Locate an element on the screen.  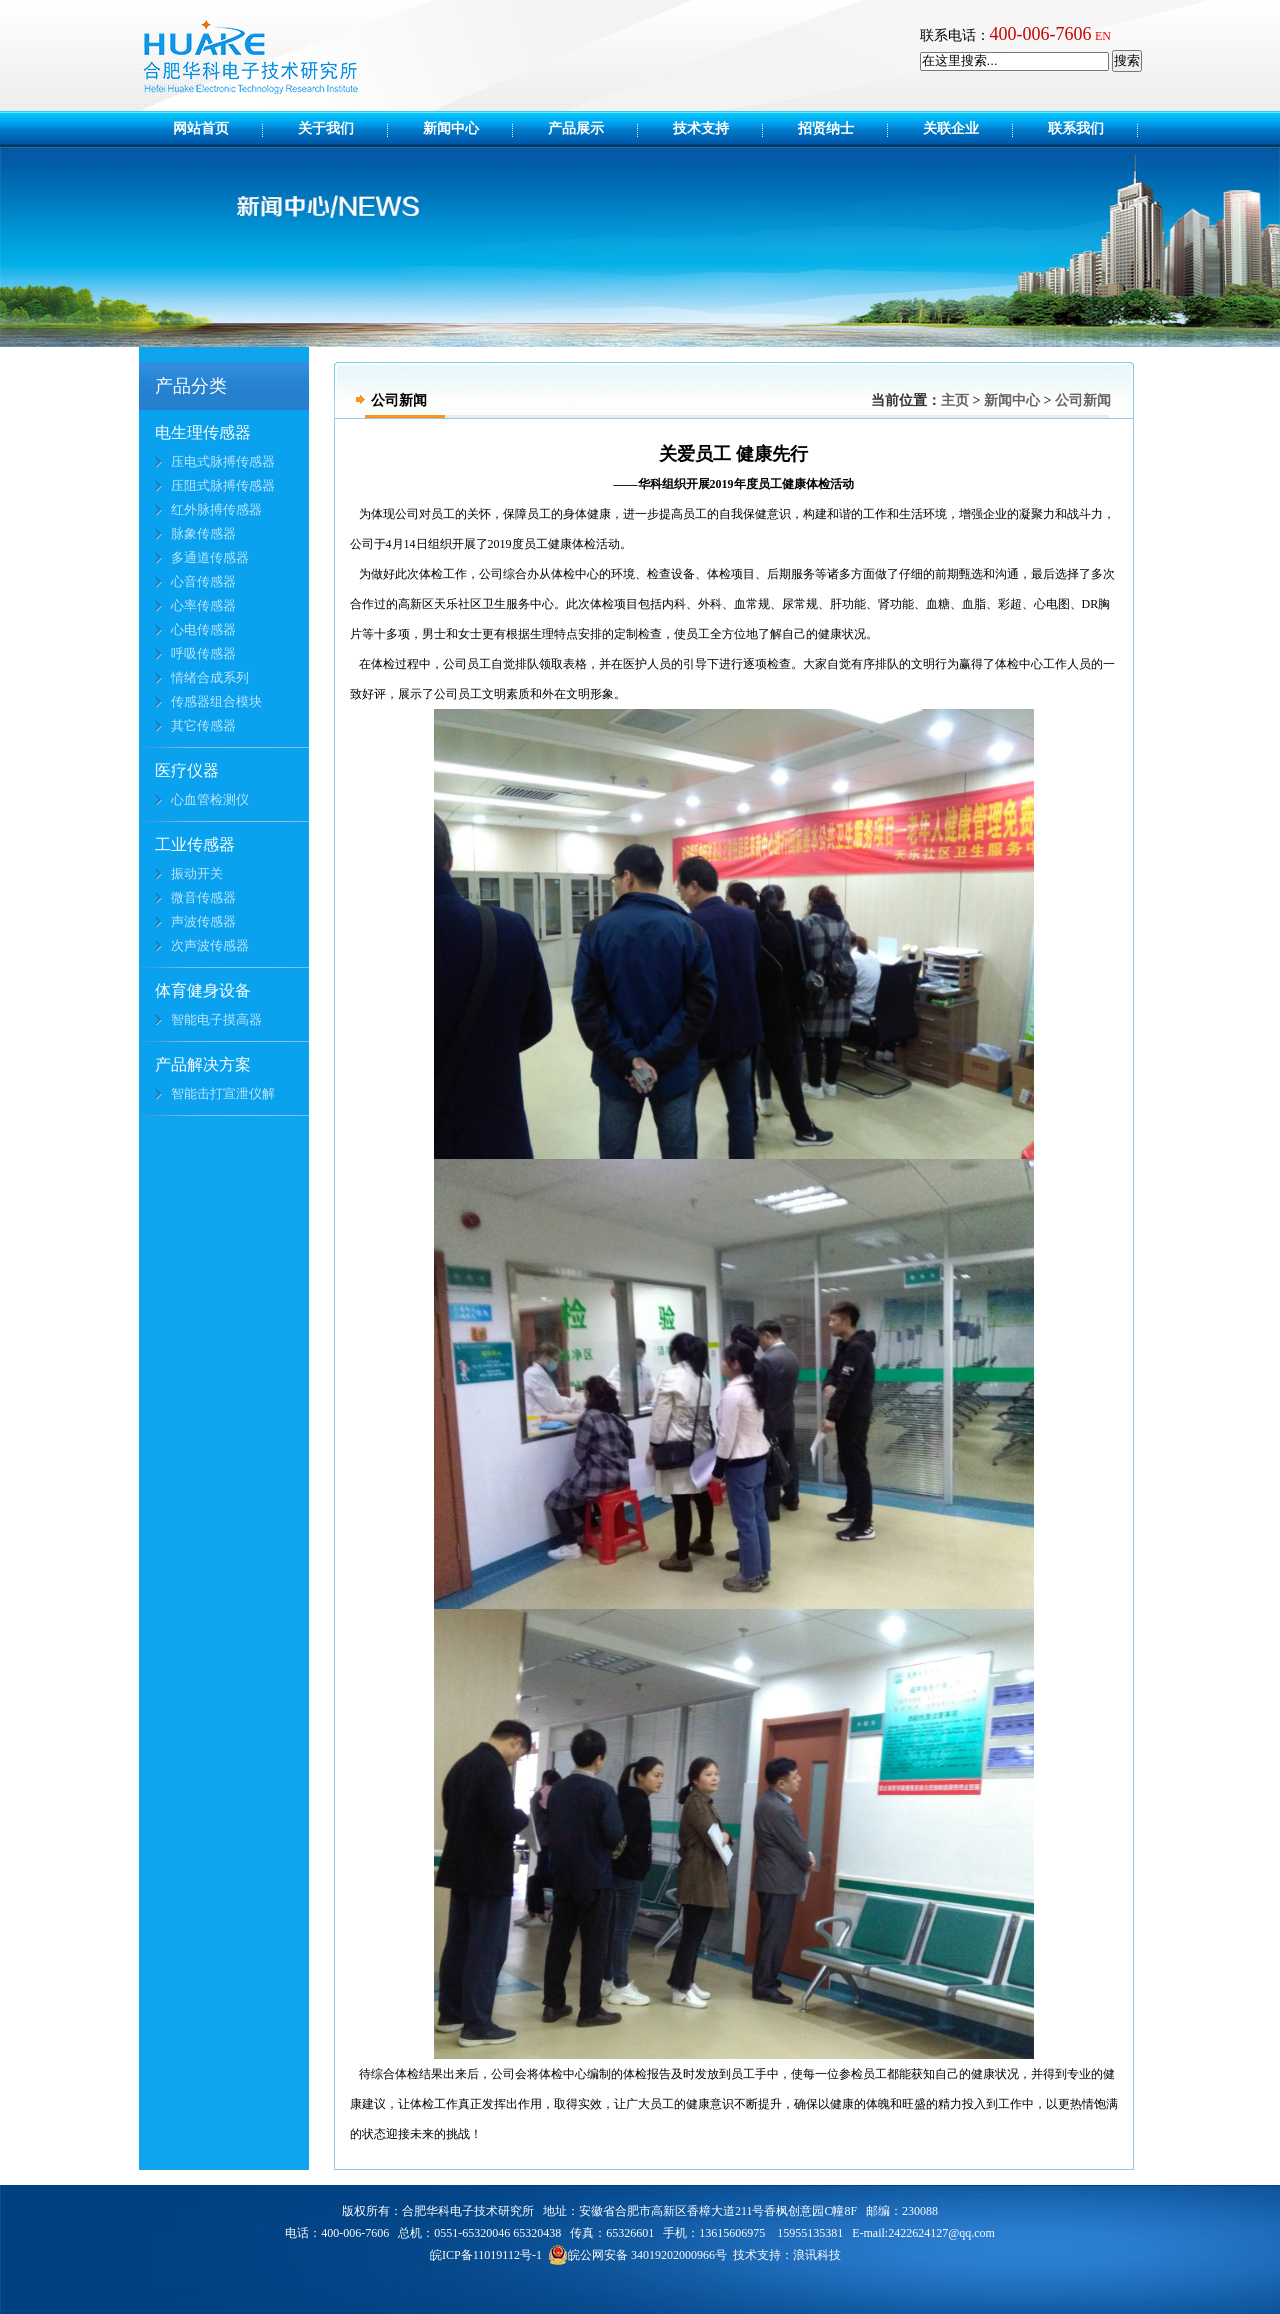
招贤纳士 is located at coordinates (840, 128).